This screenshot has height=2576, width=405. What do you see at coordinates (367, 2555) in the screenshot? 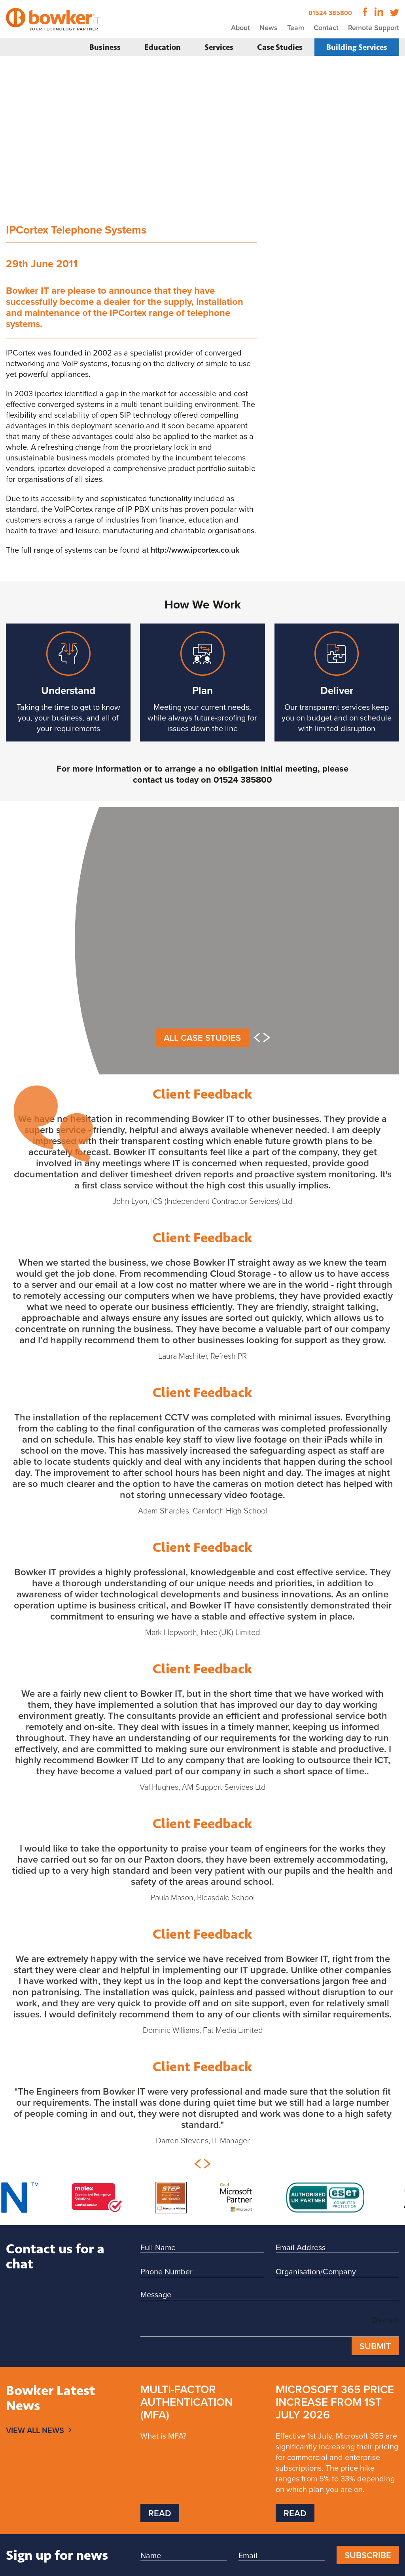
I see `Subscribe` at bounding box center [367, 2555].